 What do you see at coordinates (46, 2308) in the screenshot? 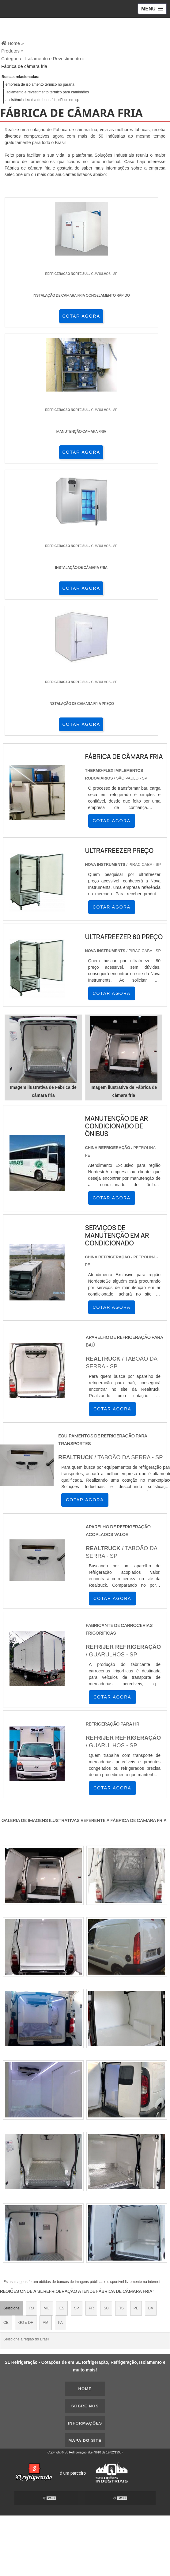
I see `MG` at bounding box center [46, 2308].